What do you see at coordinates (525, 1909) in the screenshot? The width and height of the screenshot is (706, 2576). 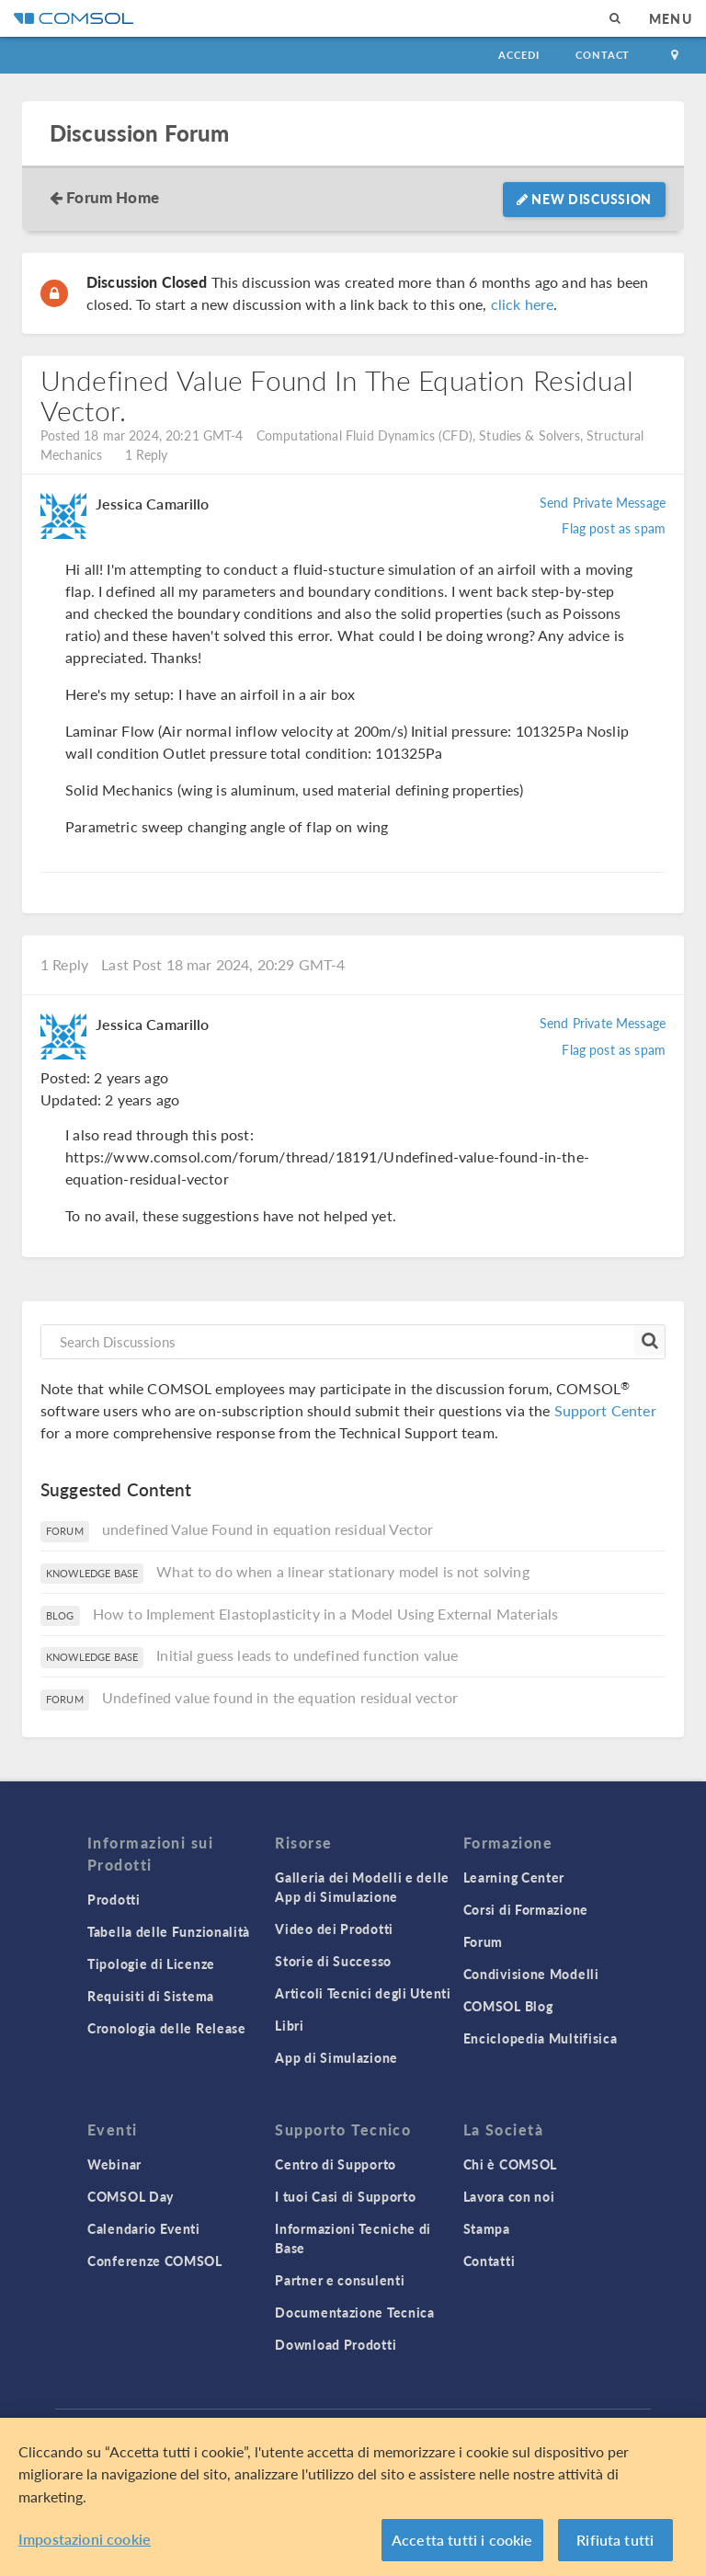 I see `Corsi di Formazione` at bounding box center [525, 1909].